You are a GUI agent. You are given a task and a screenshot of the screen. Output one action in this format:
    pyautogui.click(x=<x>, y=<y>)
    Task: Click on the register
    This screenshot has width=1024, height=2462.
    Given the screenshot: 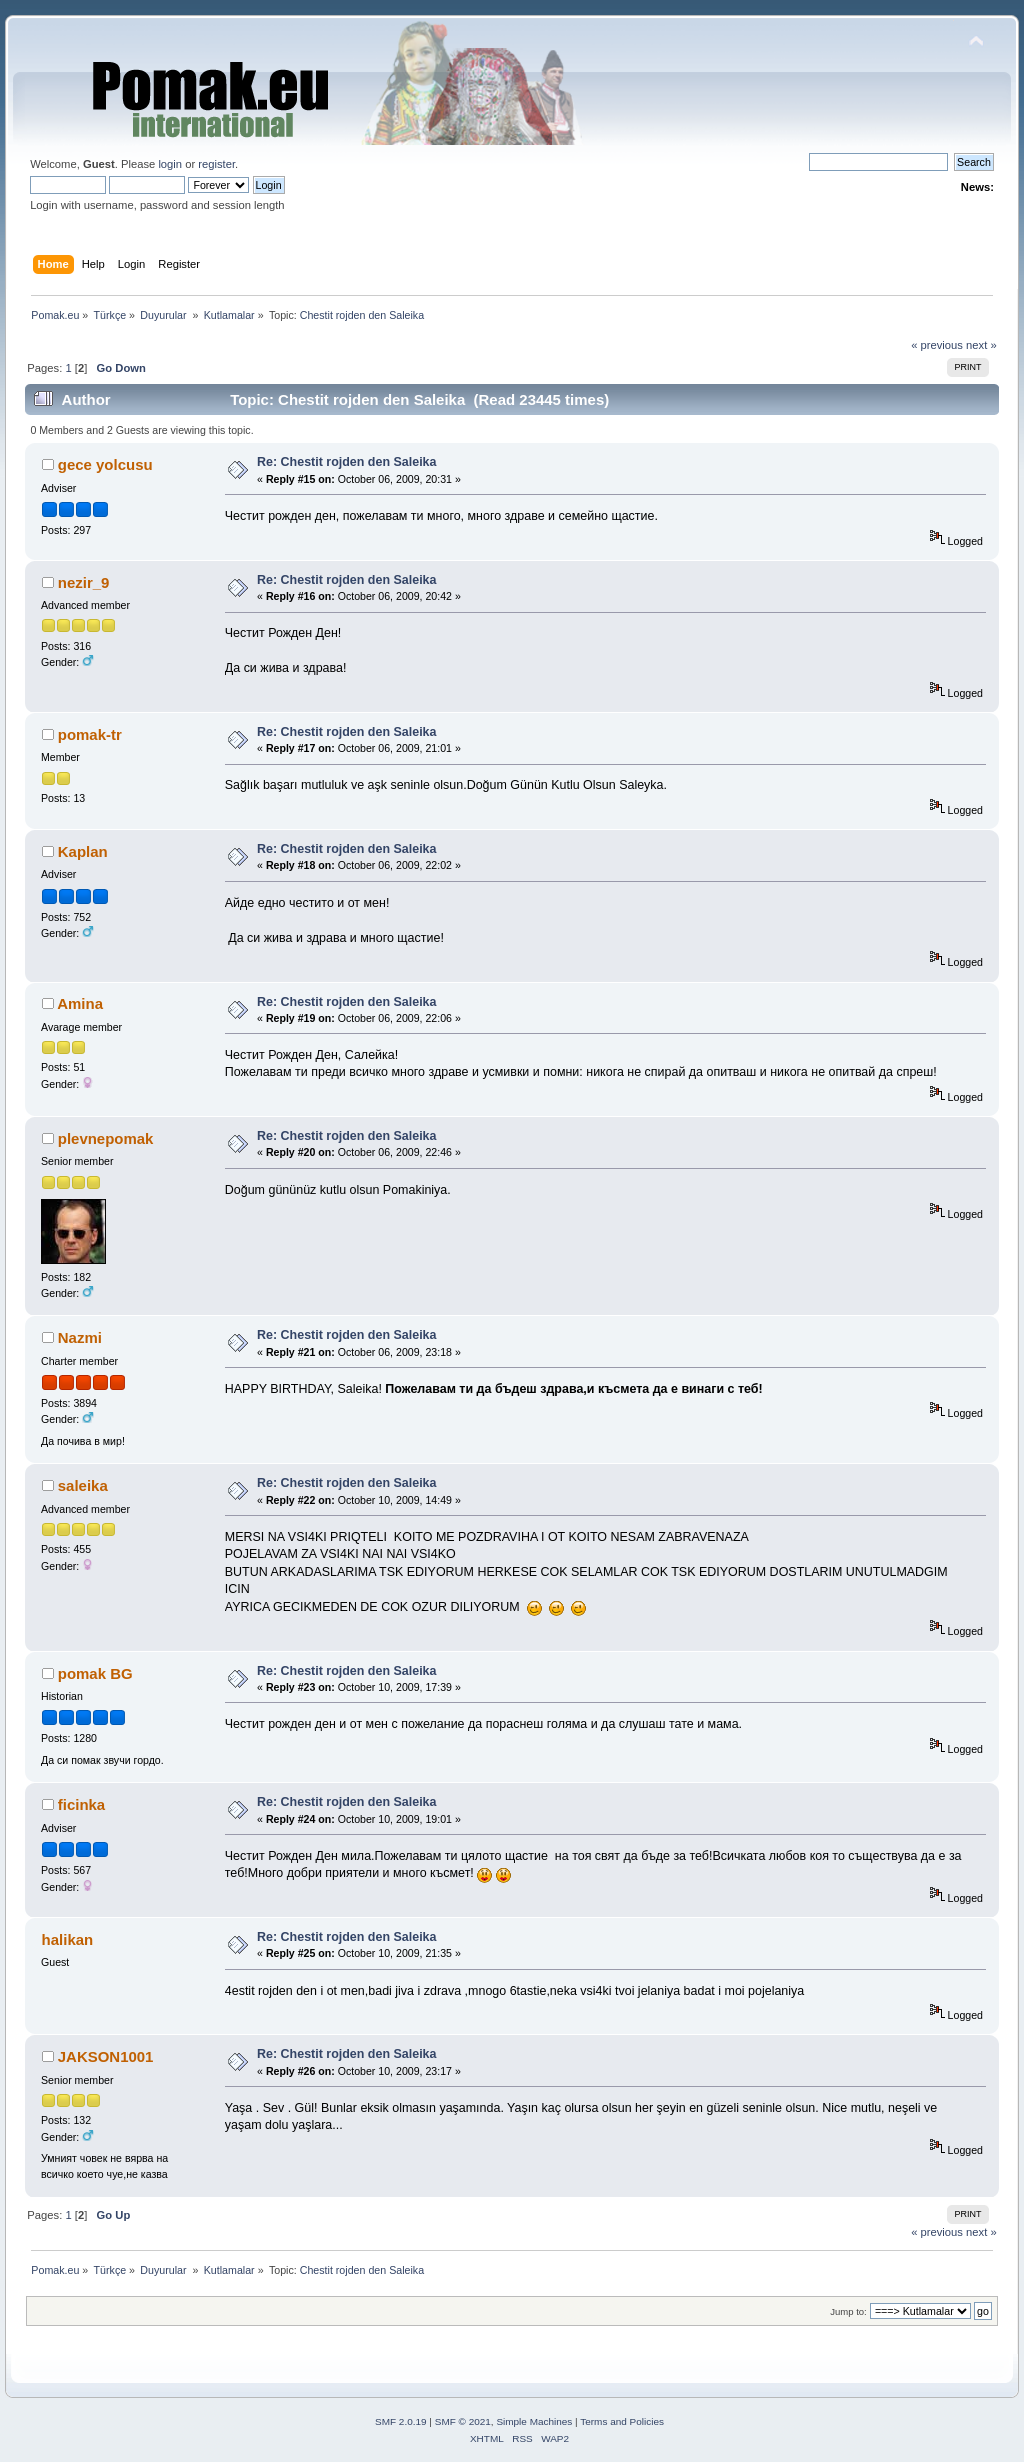 What is the action you would take?
    pyautogui.click(x=216, y=164)
    